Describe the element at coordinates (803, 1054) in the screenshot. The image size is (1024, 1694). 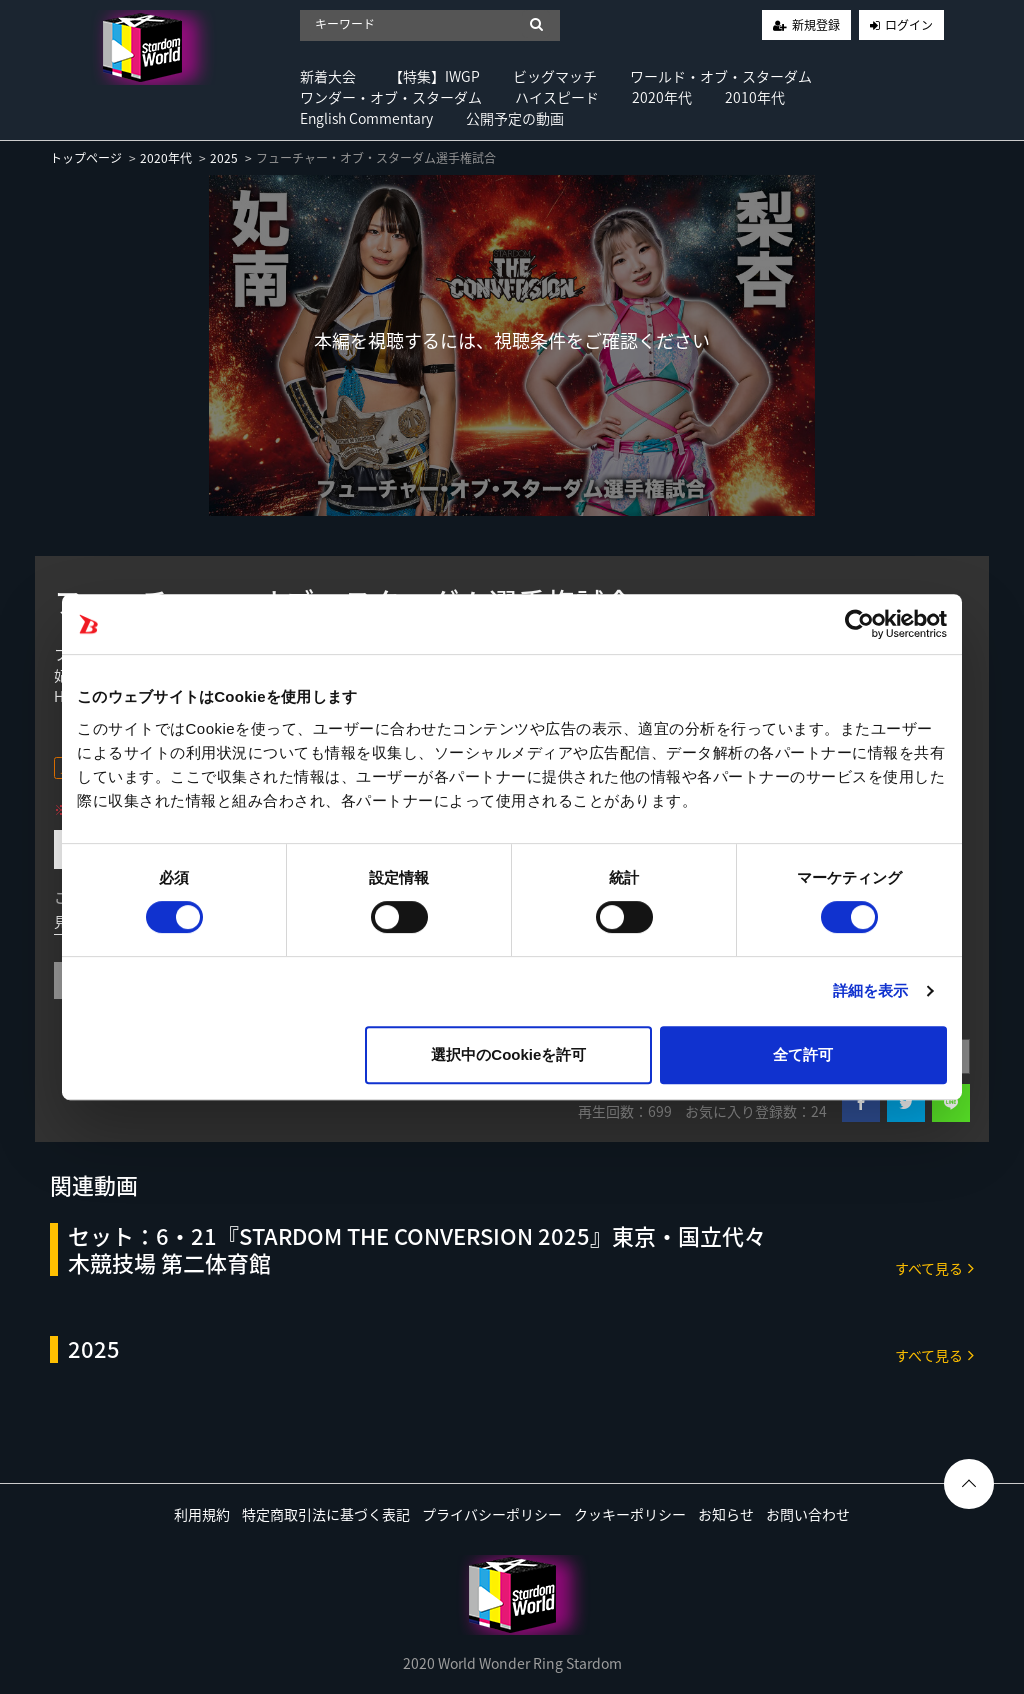
I see `全て許可` at that location.